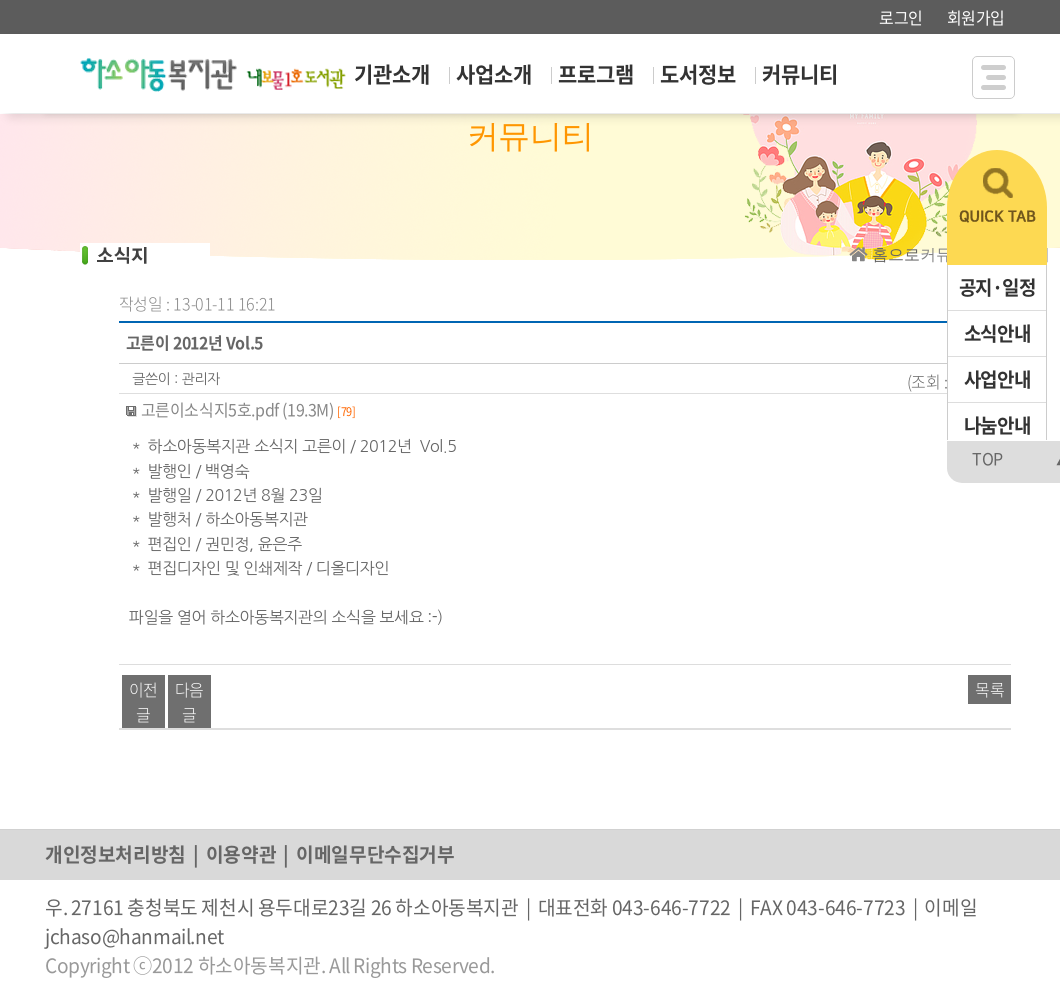 The image size is (1060, 981). Describe the element at coordinates (997, 379) in the screenshot. I see `사업안내` at that location.